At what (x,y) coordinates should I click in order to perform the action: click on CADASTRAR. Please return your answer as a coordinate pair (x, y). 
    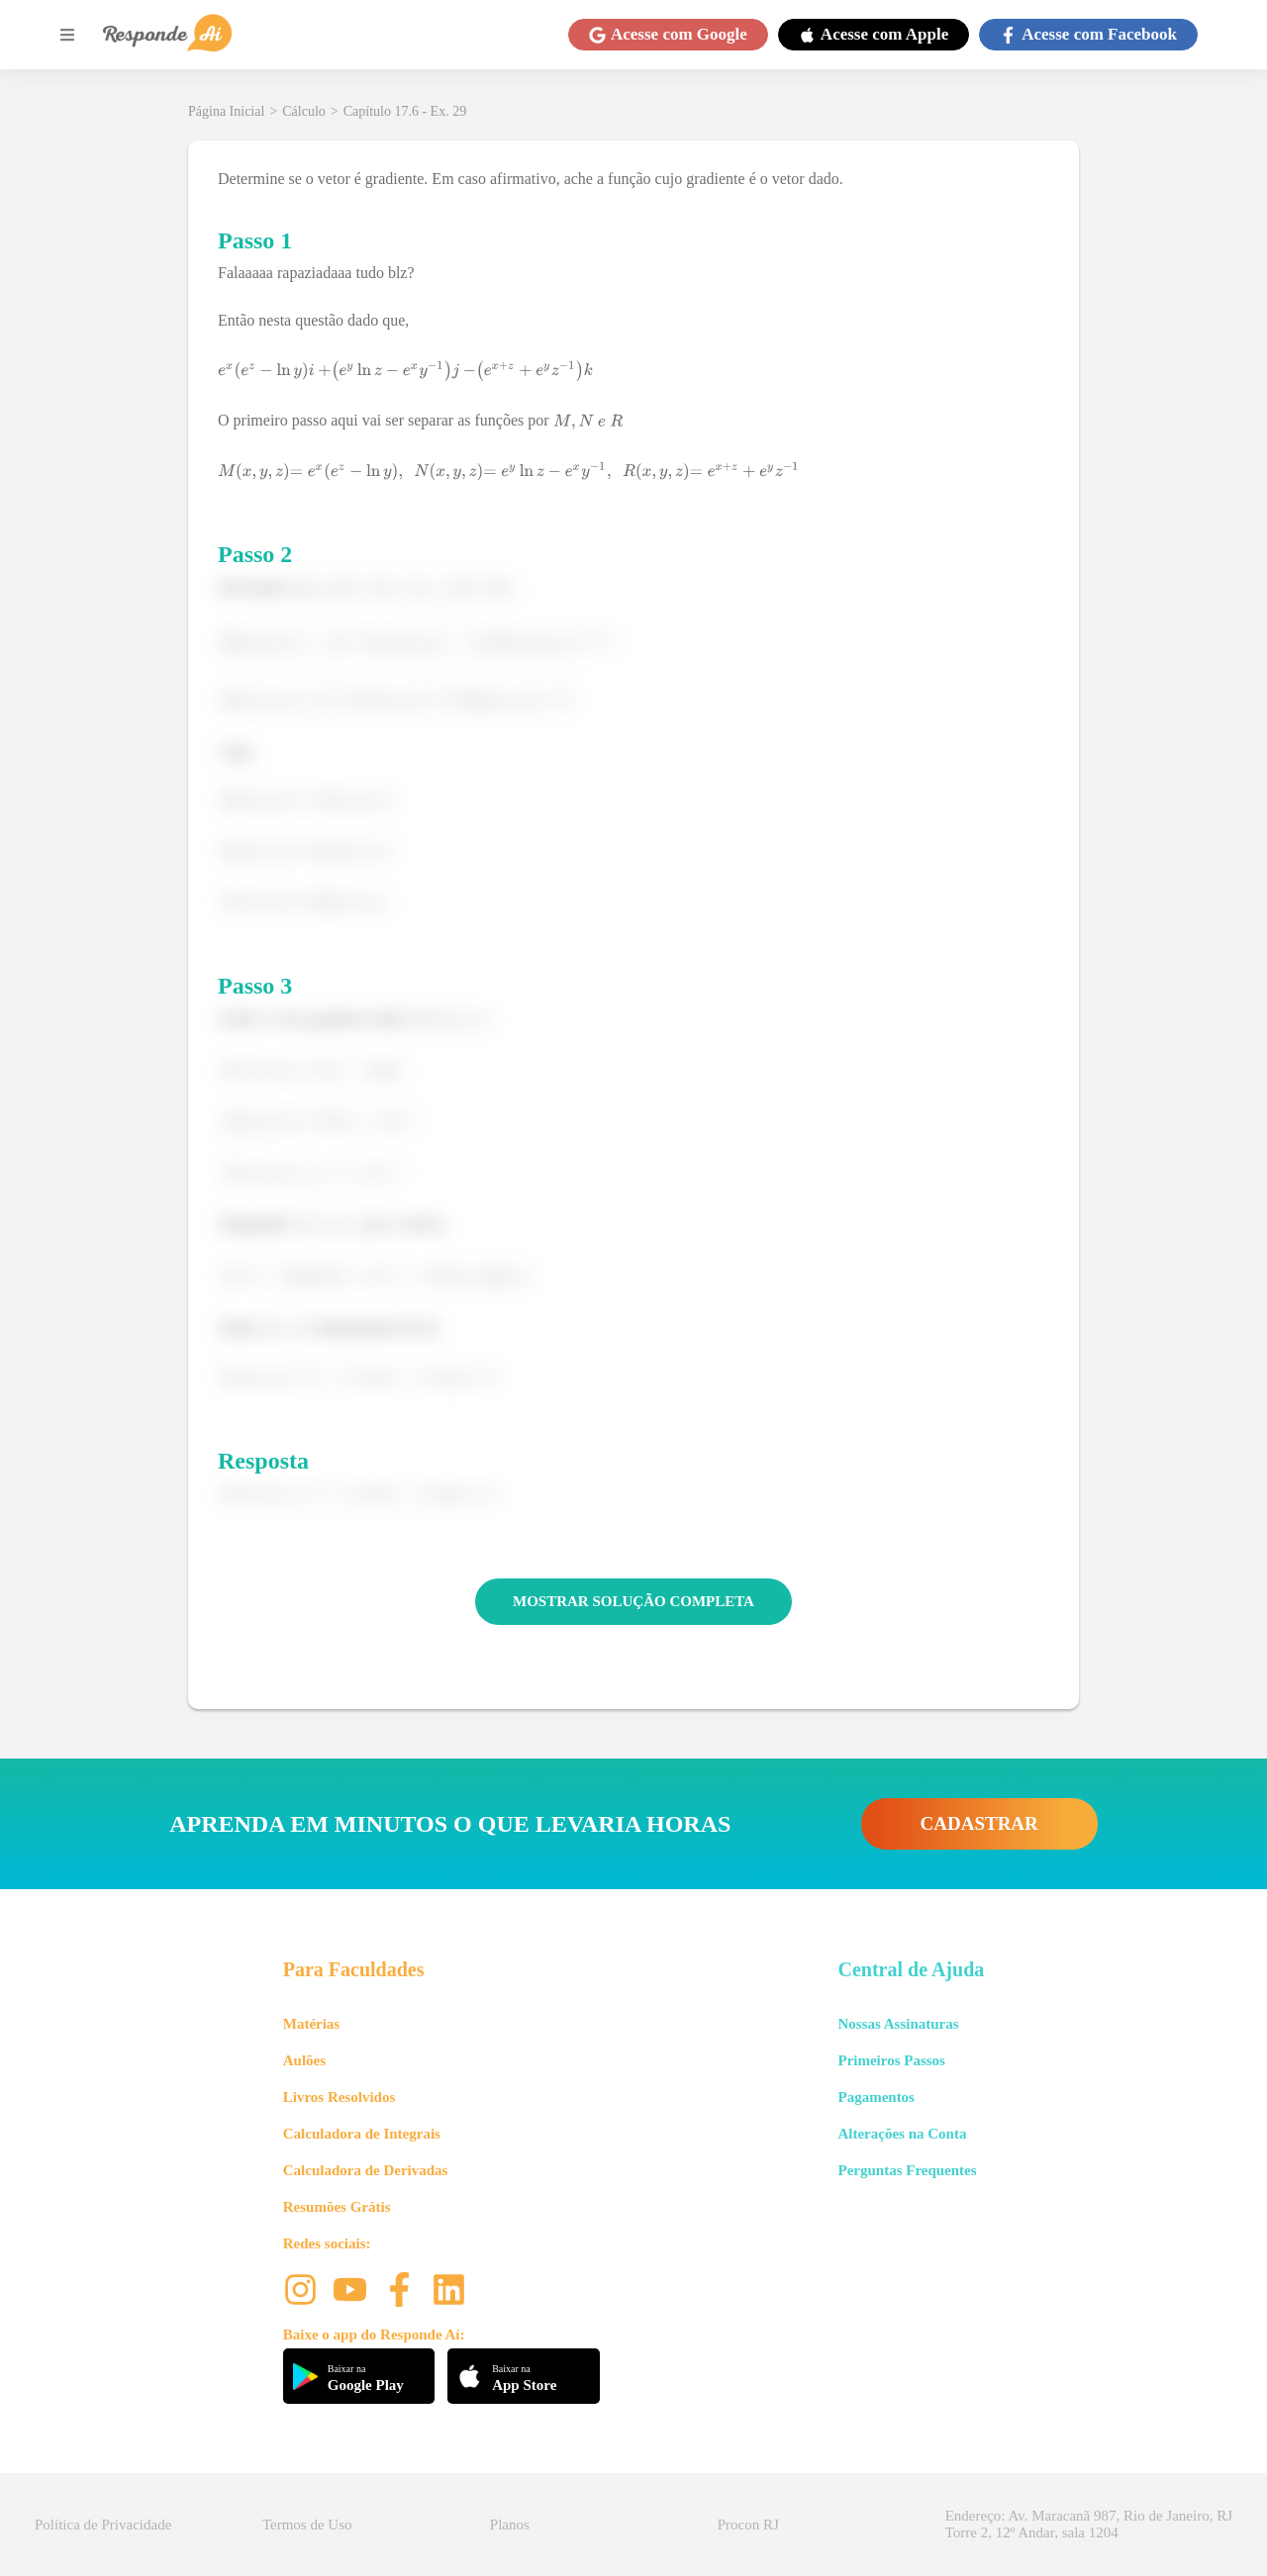
    Looking at the image, I should click on (979, 1823).